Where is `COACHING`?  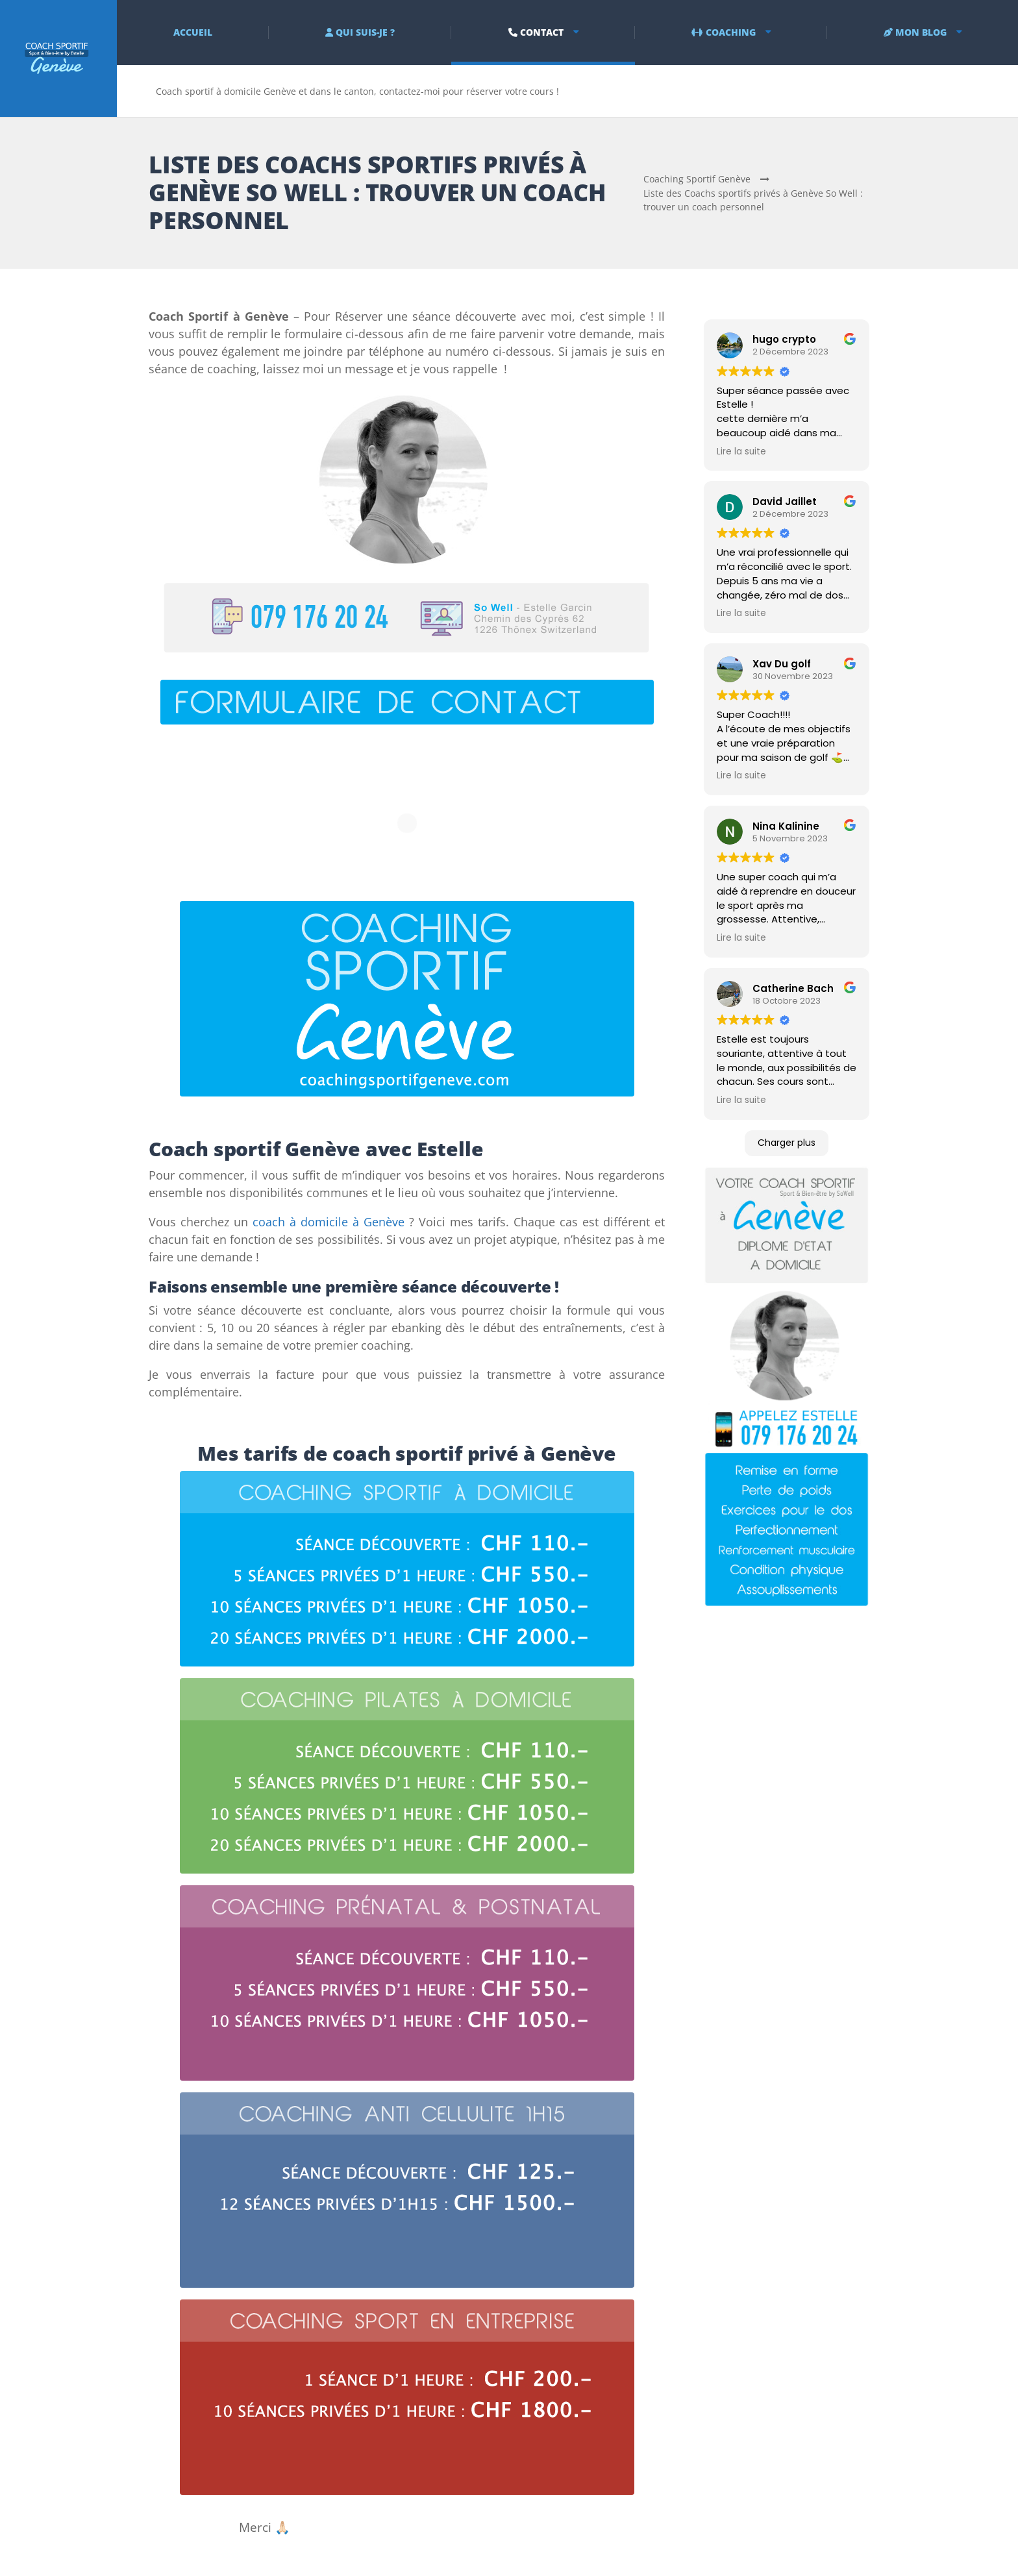
COACHING is located at coordinates (723, 32).